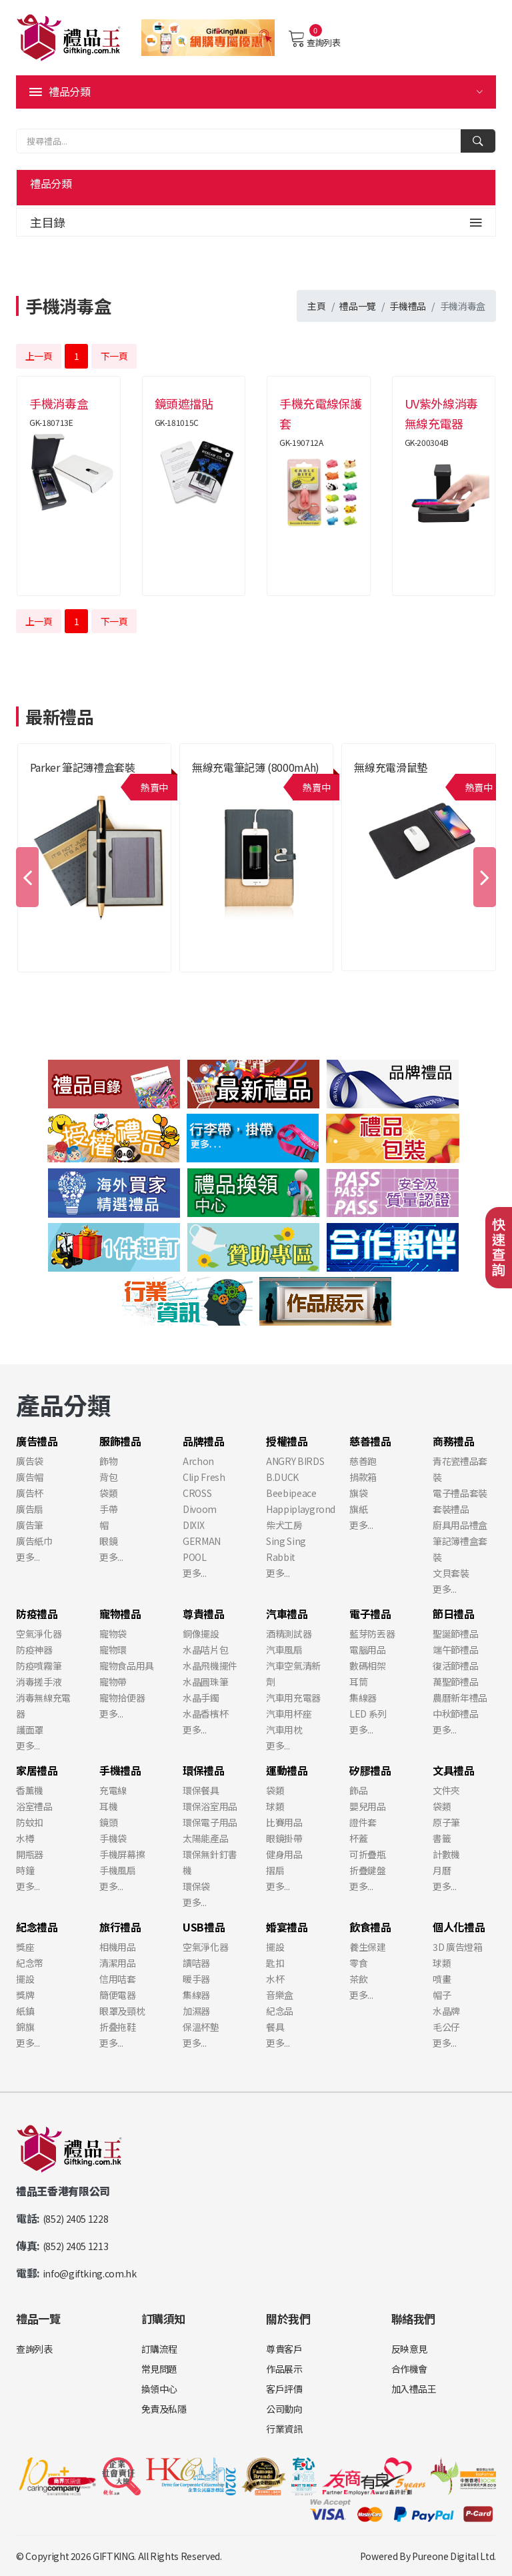  What do you see at coordinates (357, 306) in the screenshot?
I see `禮品一覽` at bounding box center [357, 306].